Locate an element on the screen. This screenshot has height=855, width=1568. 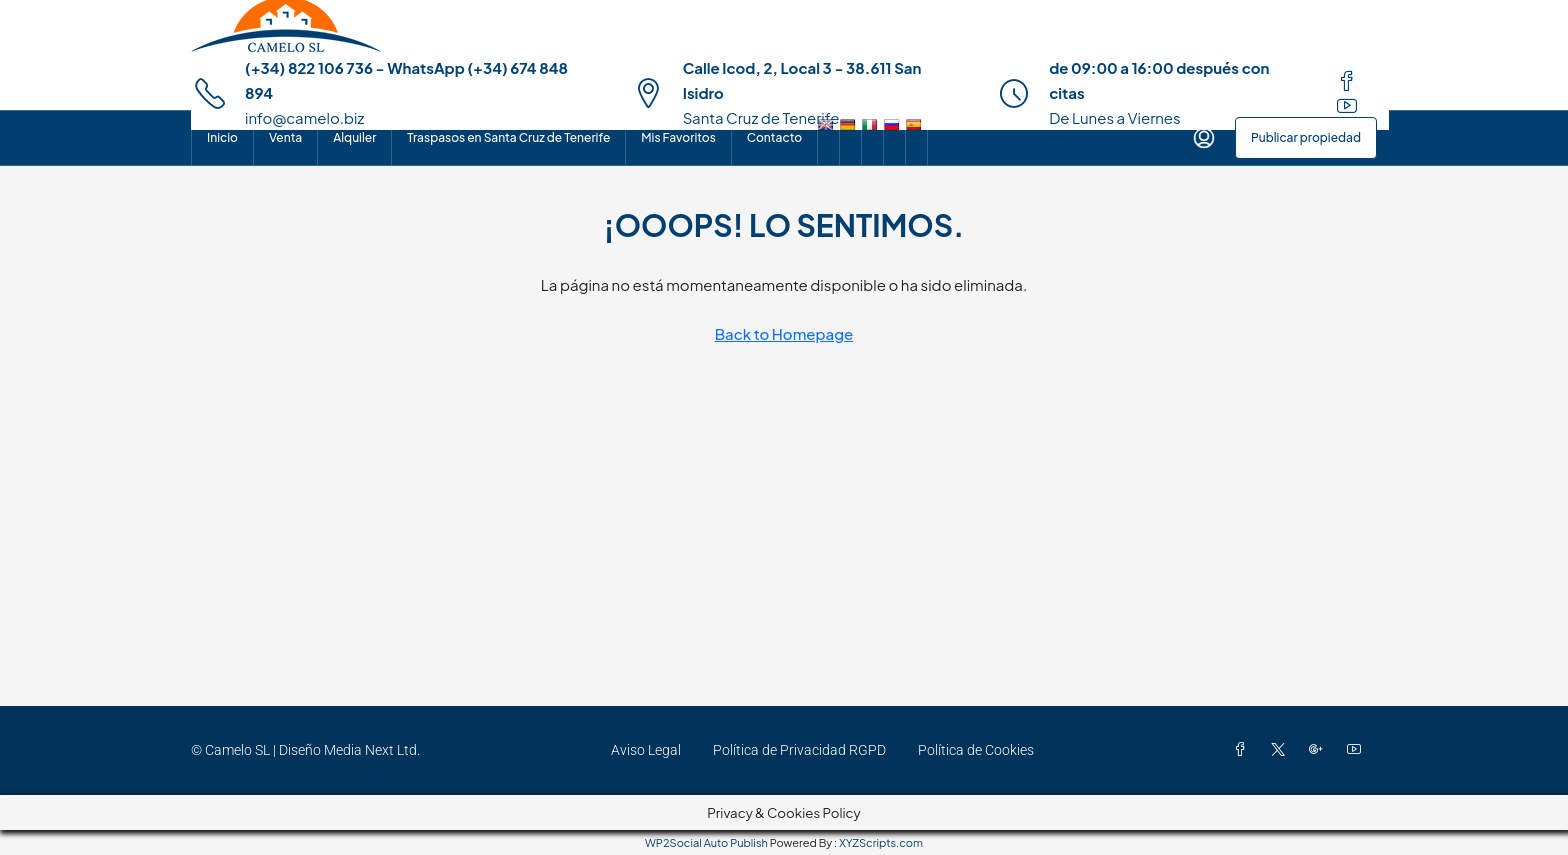
Venta is located at coordinates (285, 137).